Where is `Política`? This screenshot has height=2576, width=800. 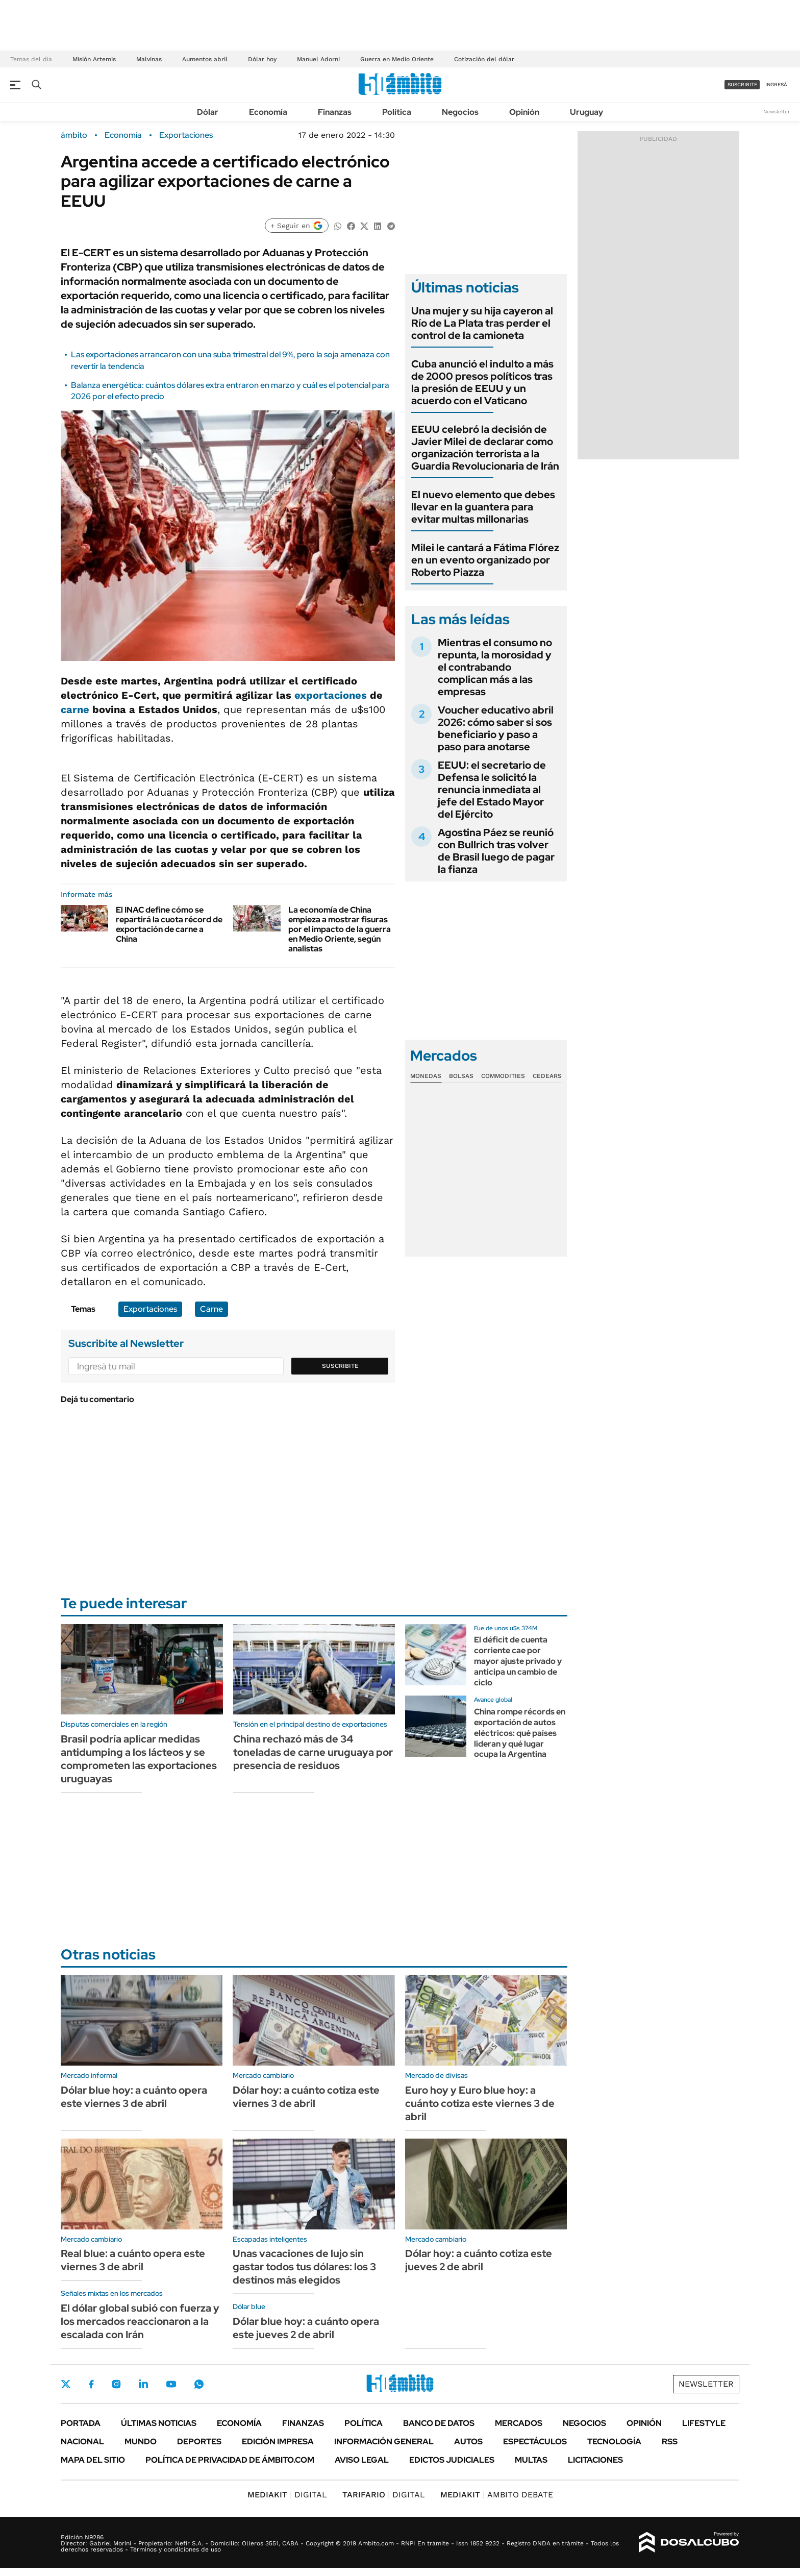 Política is located at coordinates (396, 112).